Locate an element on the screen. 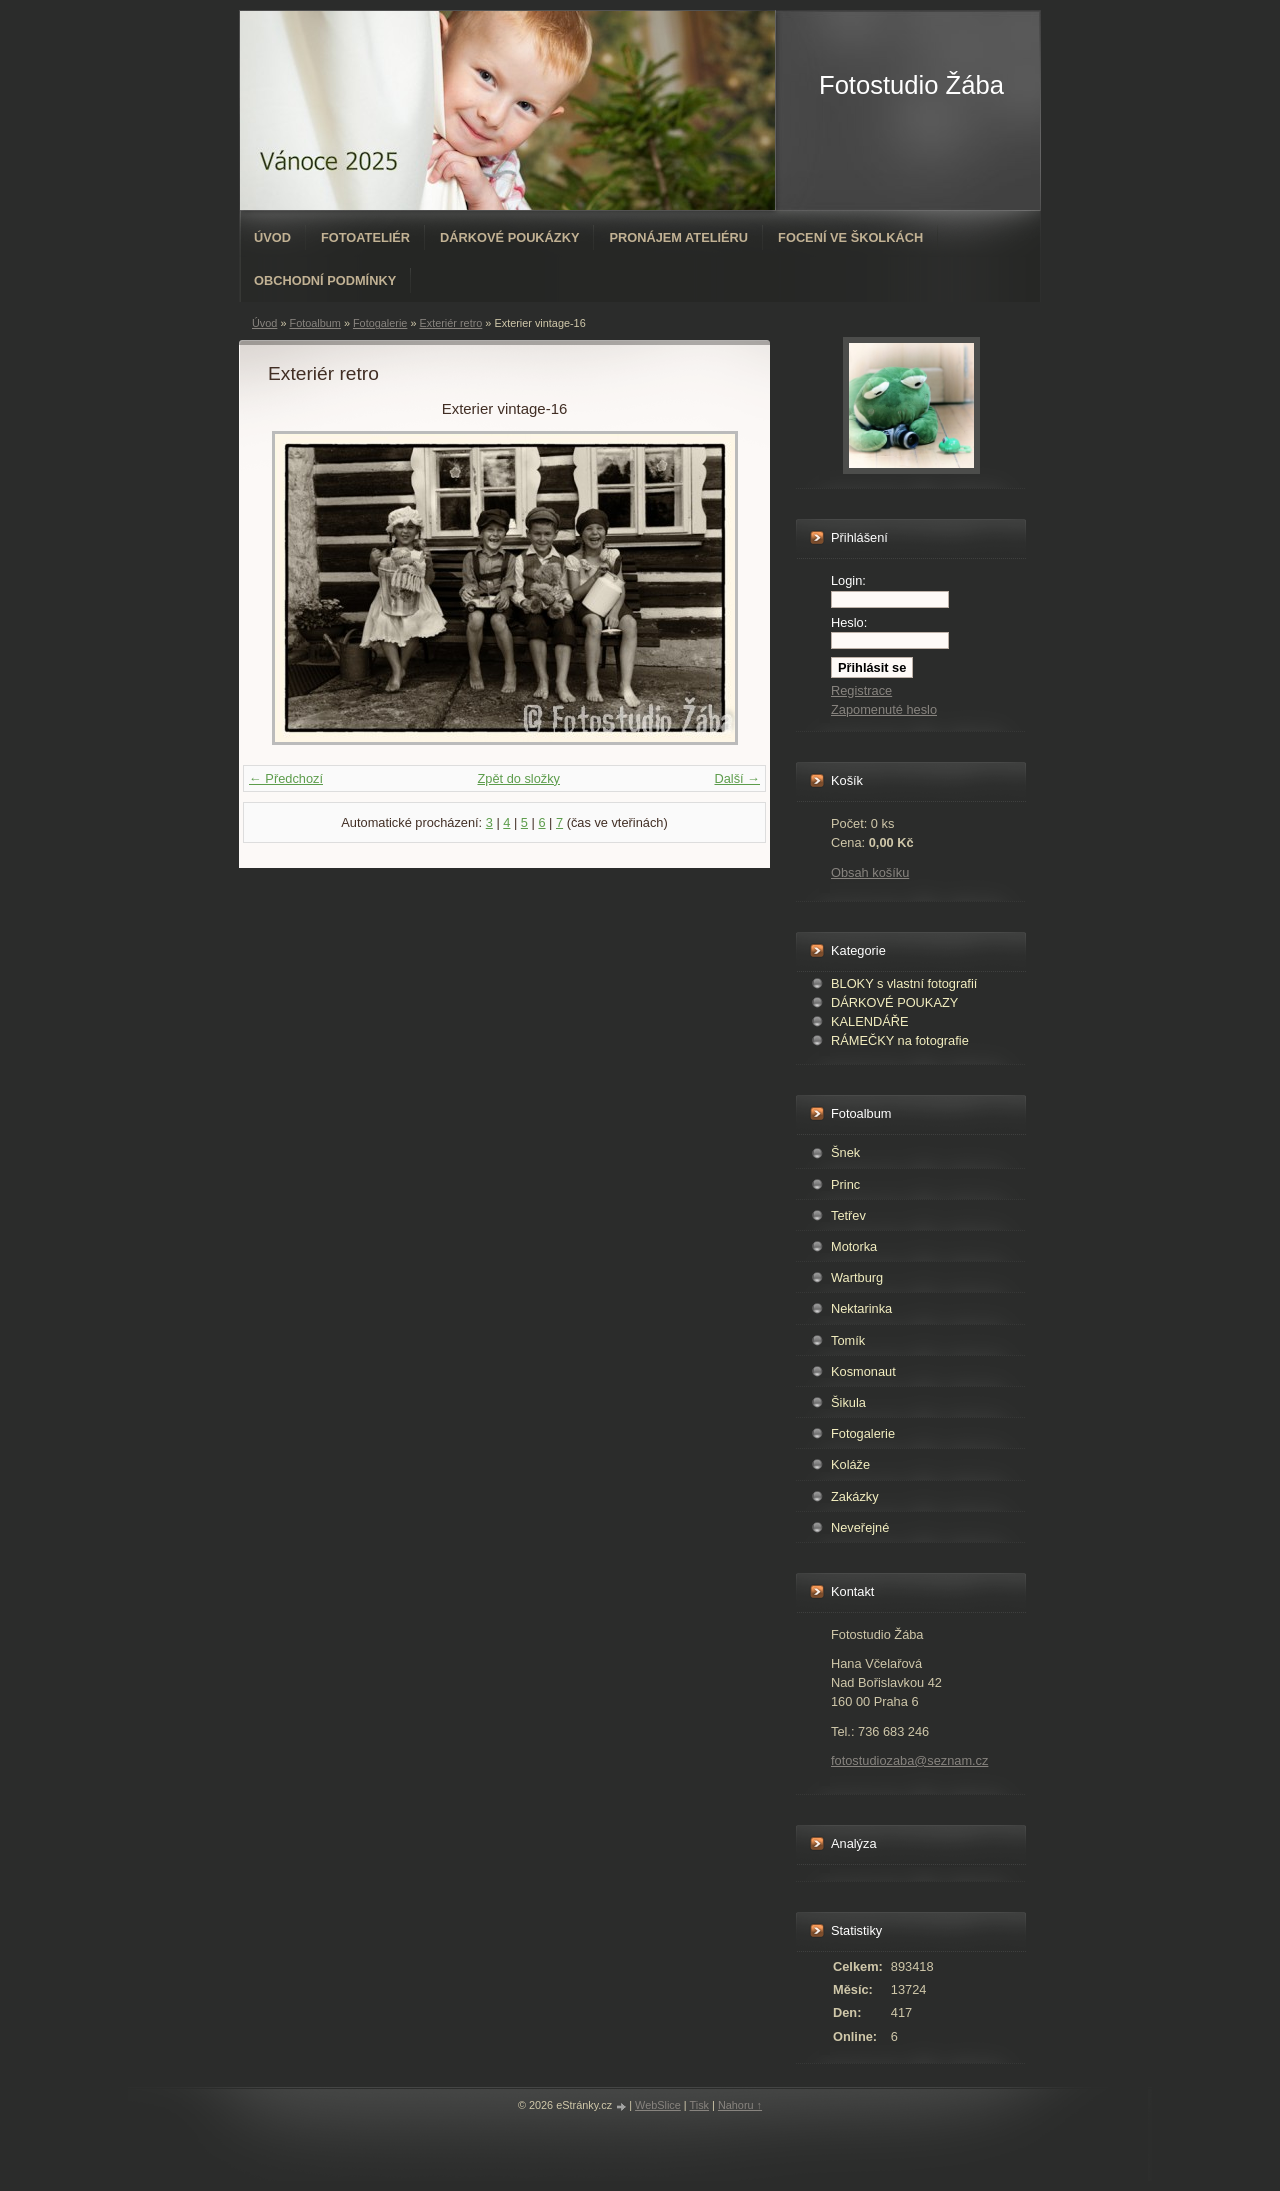  Fotoateliér is located at coordinates (365, 237).